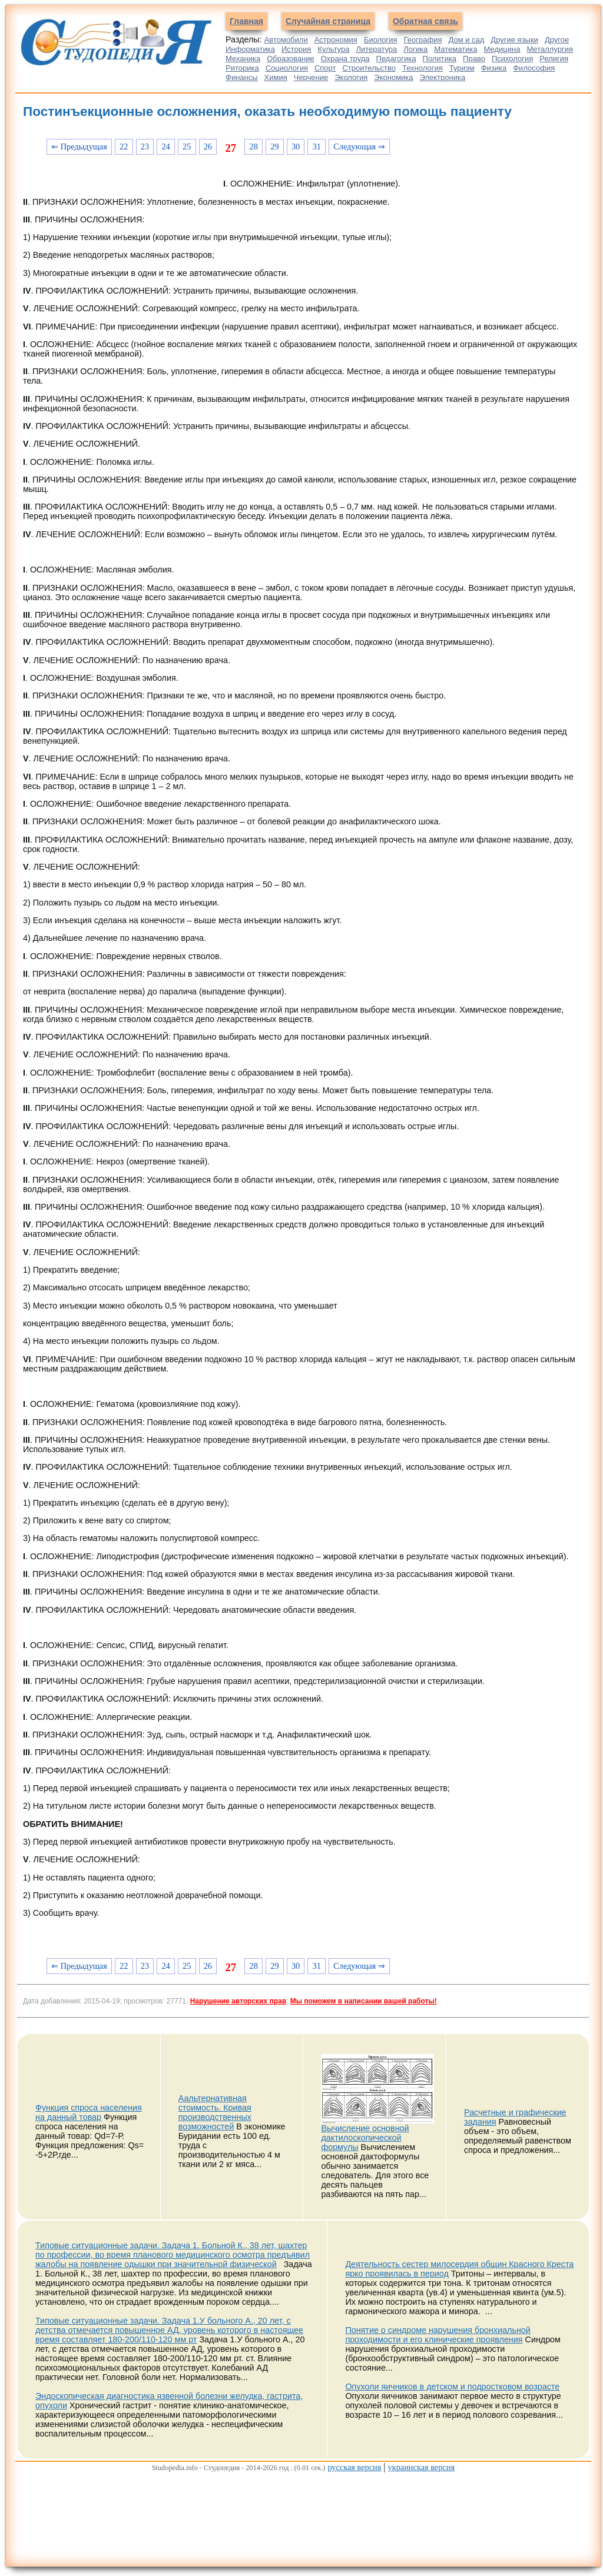  I want to click on География, so click(423, 39).